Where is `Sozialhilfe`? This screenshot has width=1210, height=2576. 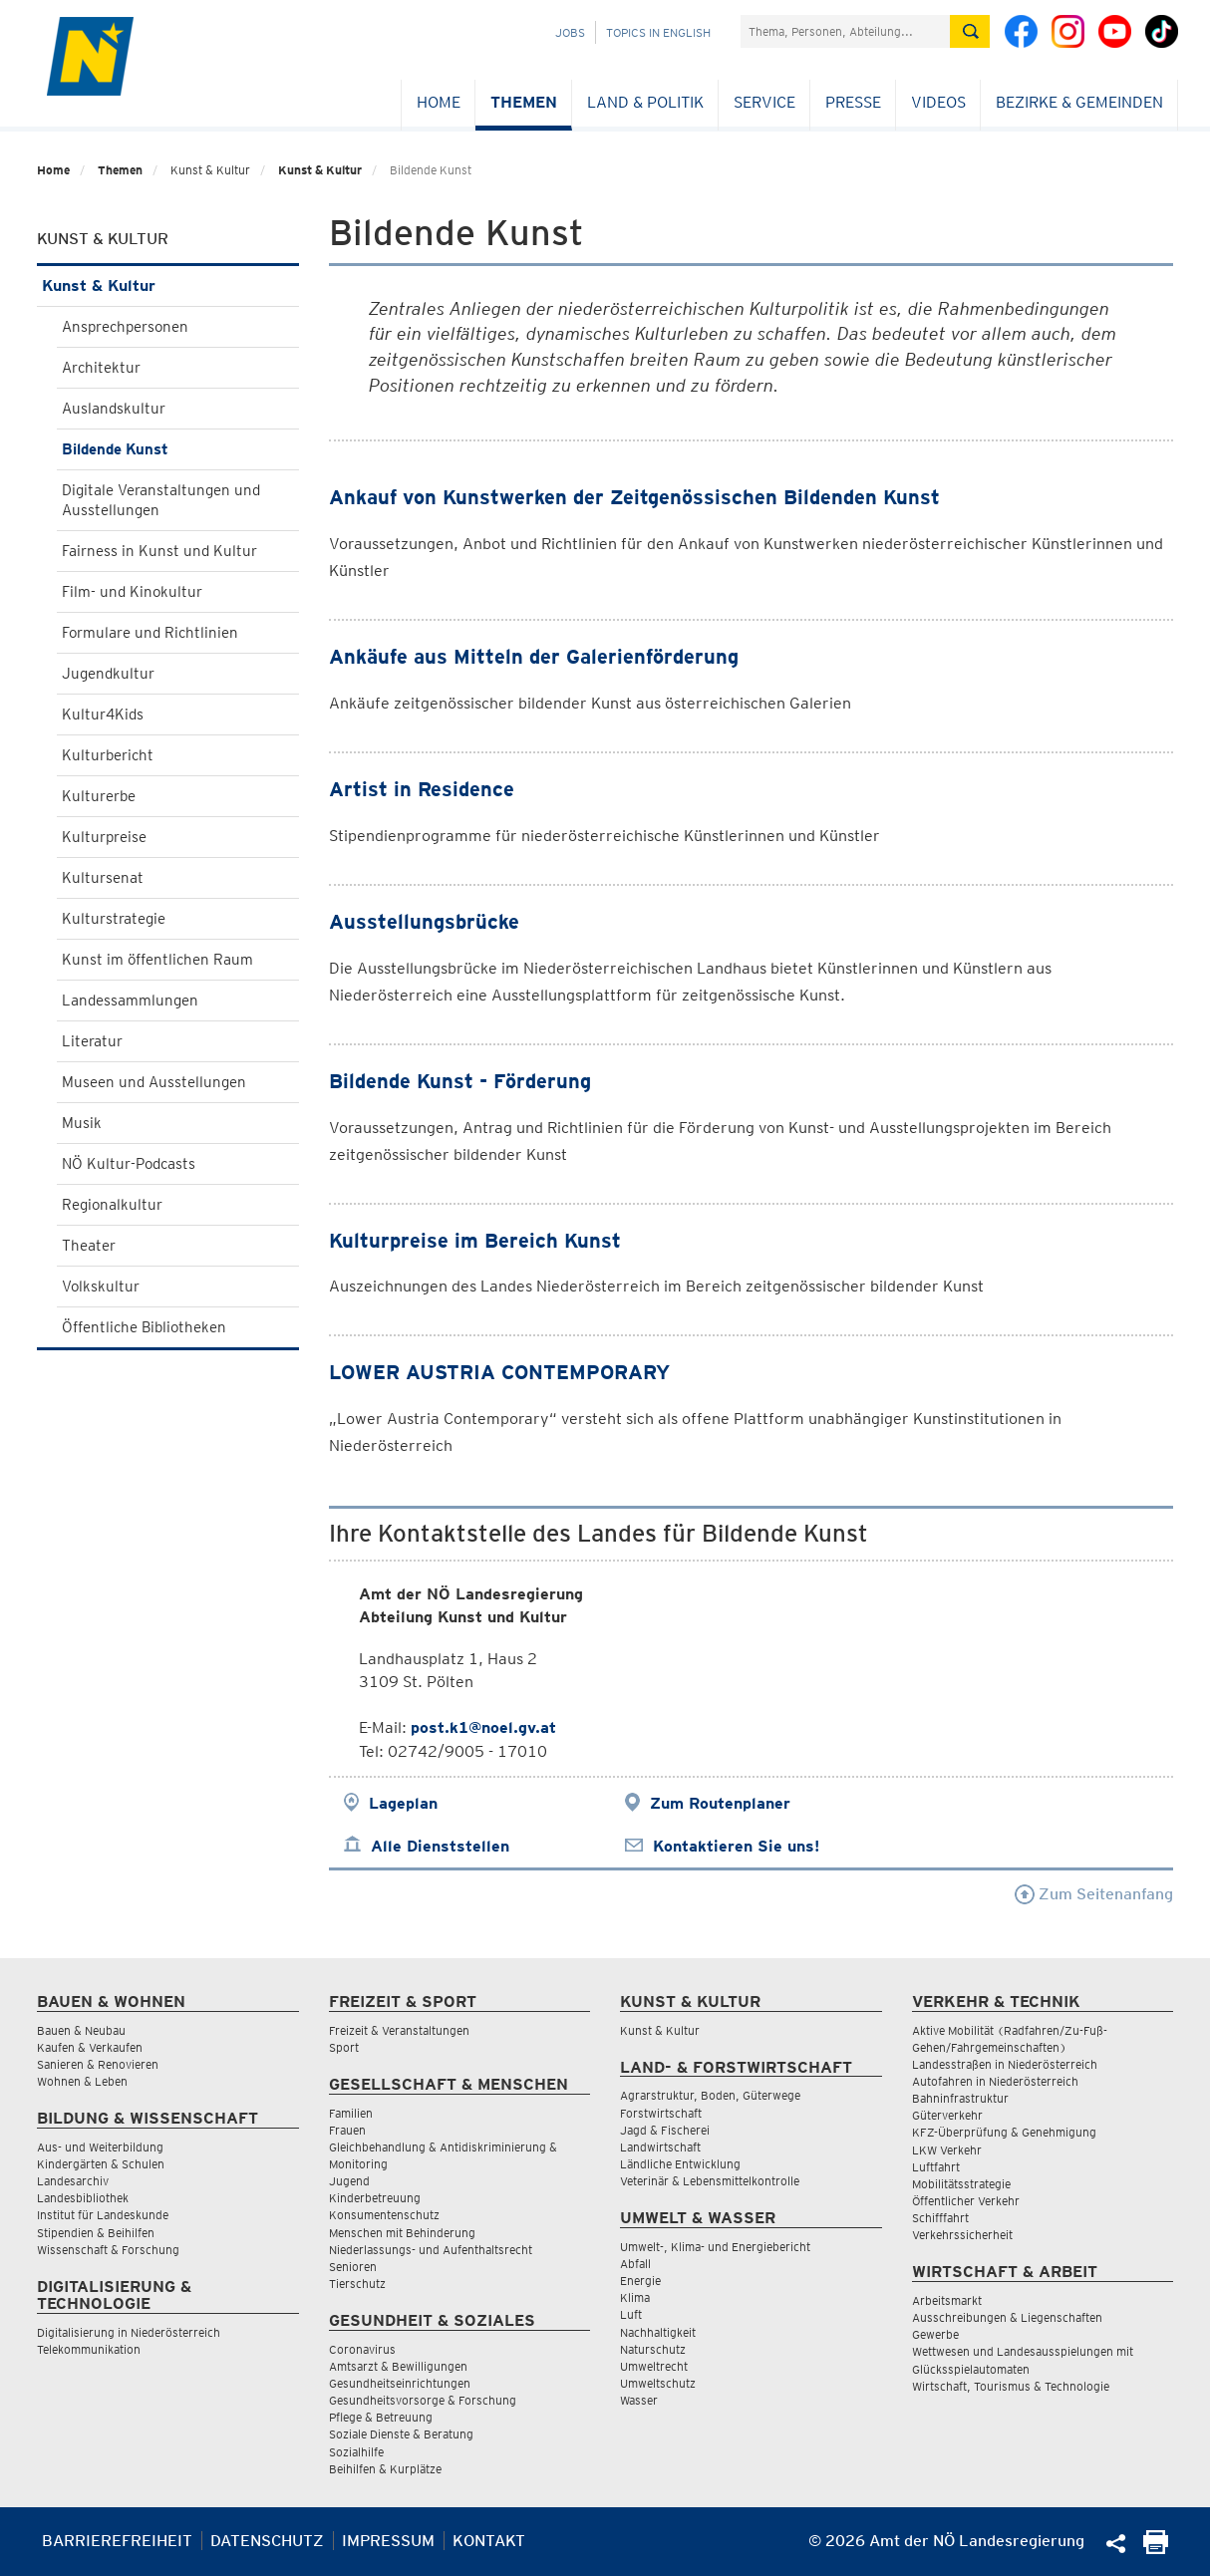
Sozialhilfe is located at coordinates (356, 2451).